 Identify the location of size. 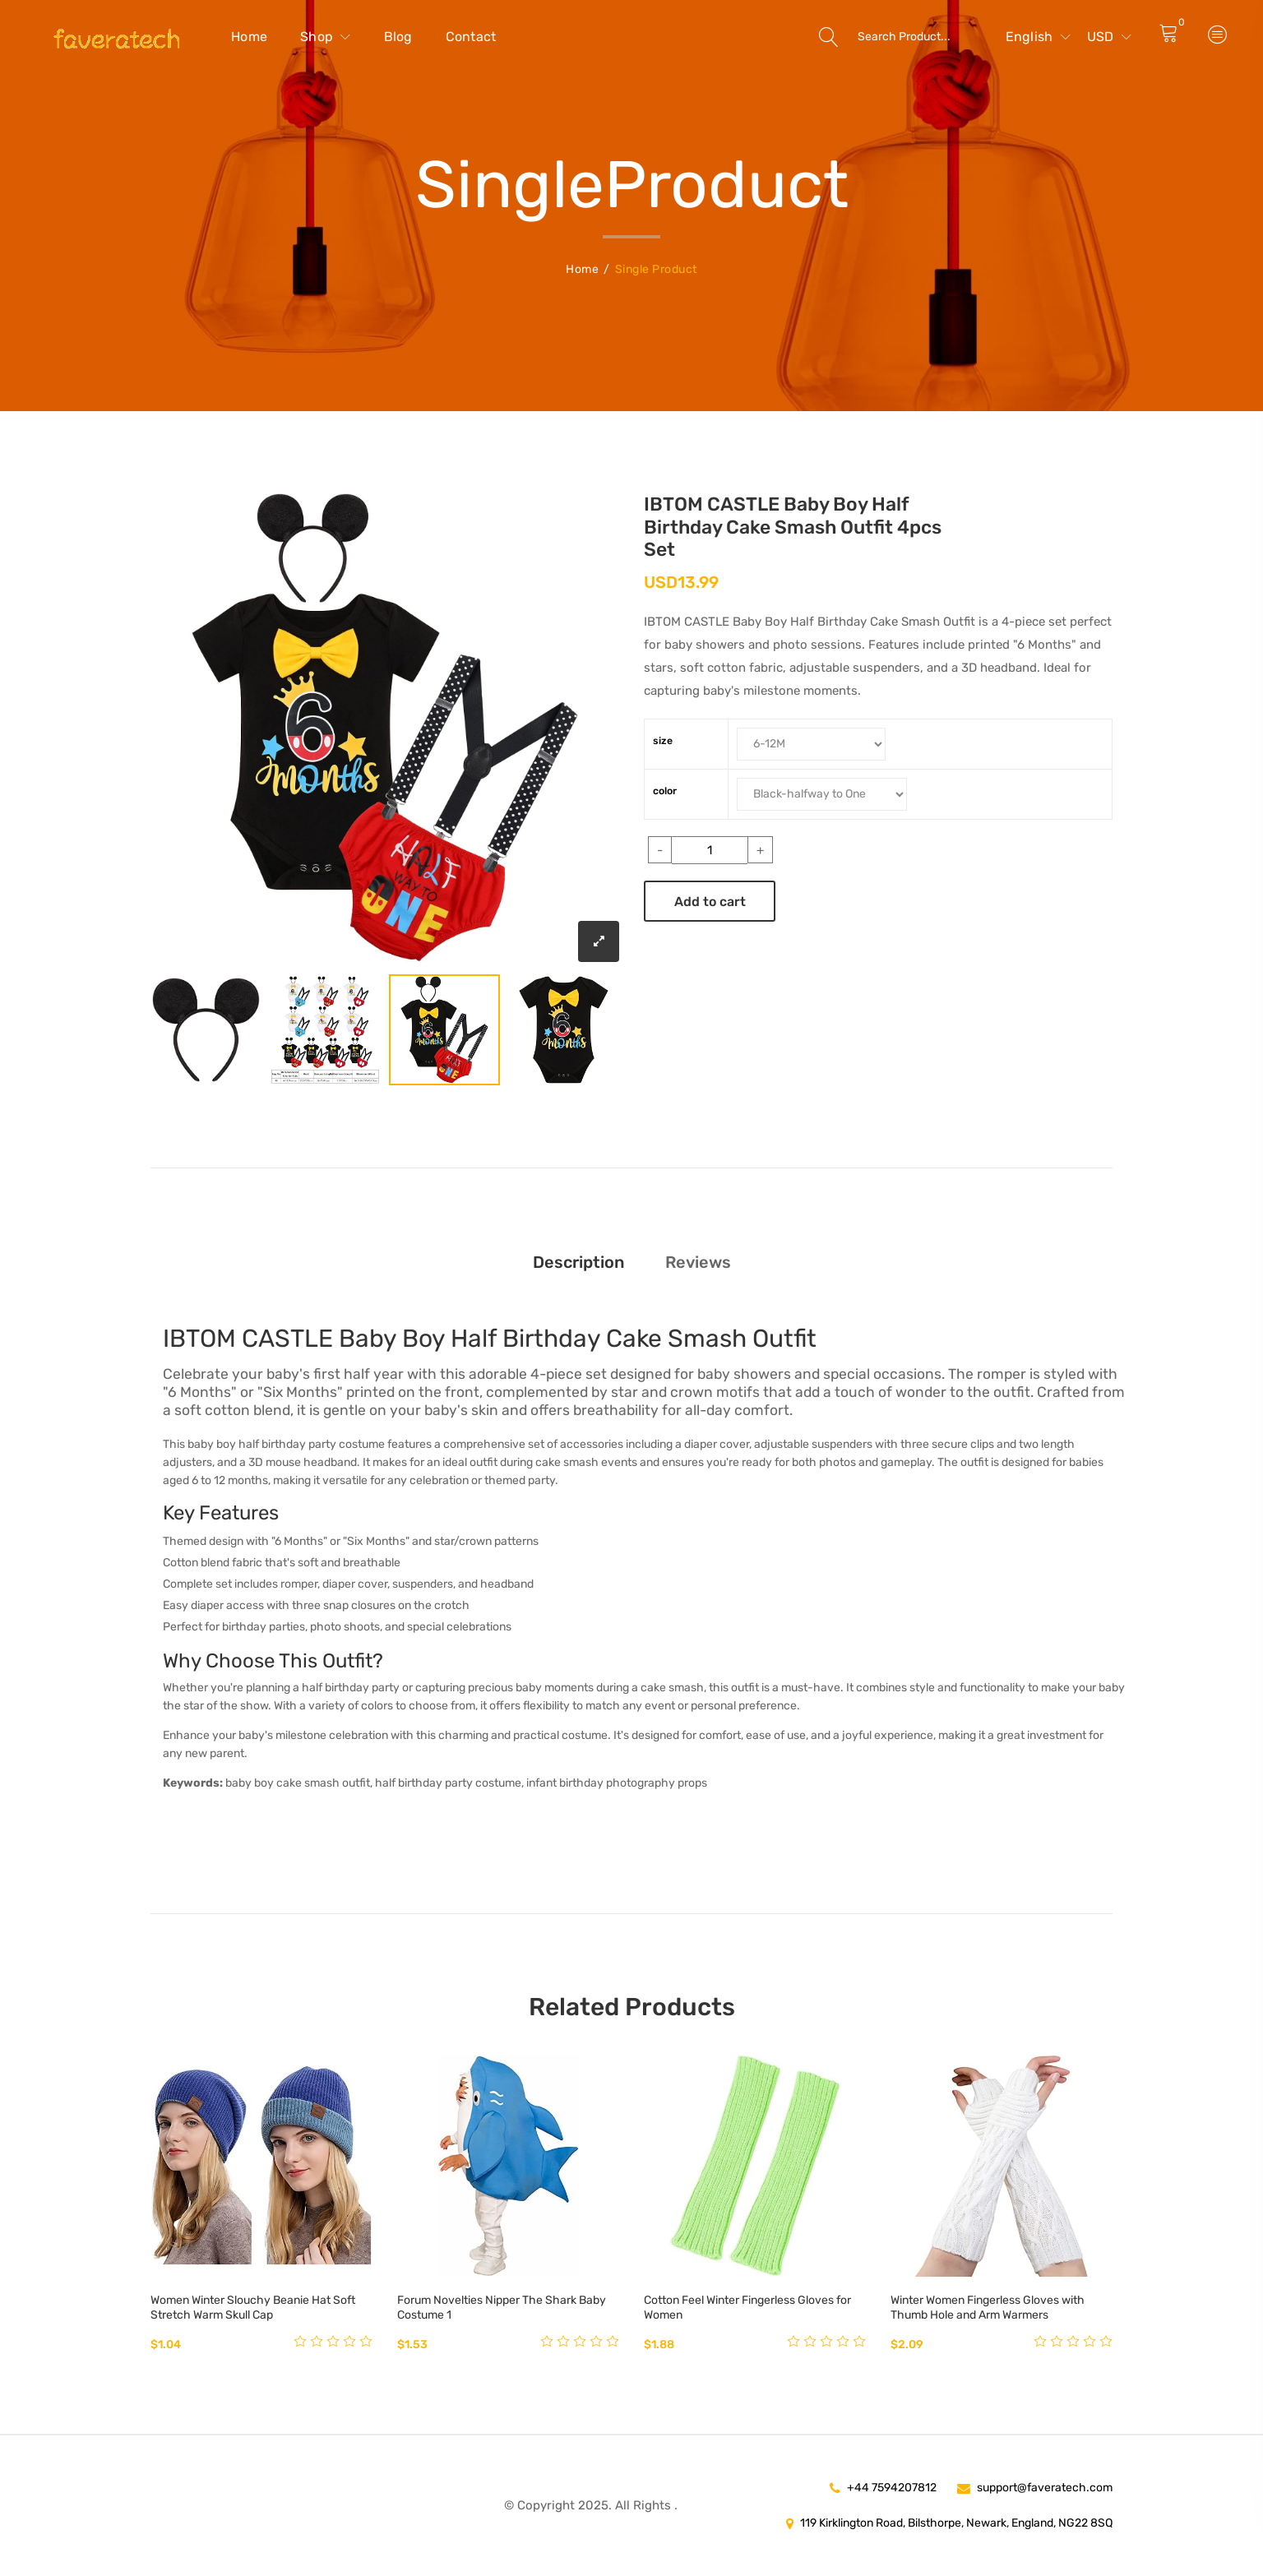
(663, 741).